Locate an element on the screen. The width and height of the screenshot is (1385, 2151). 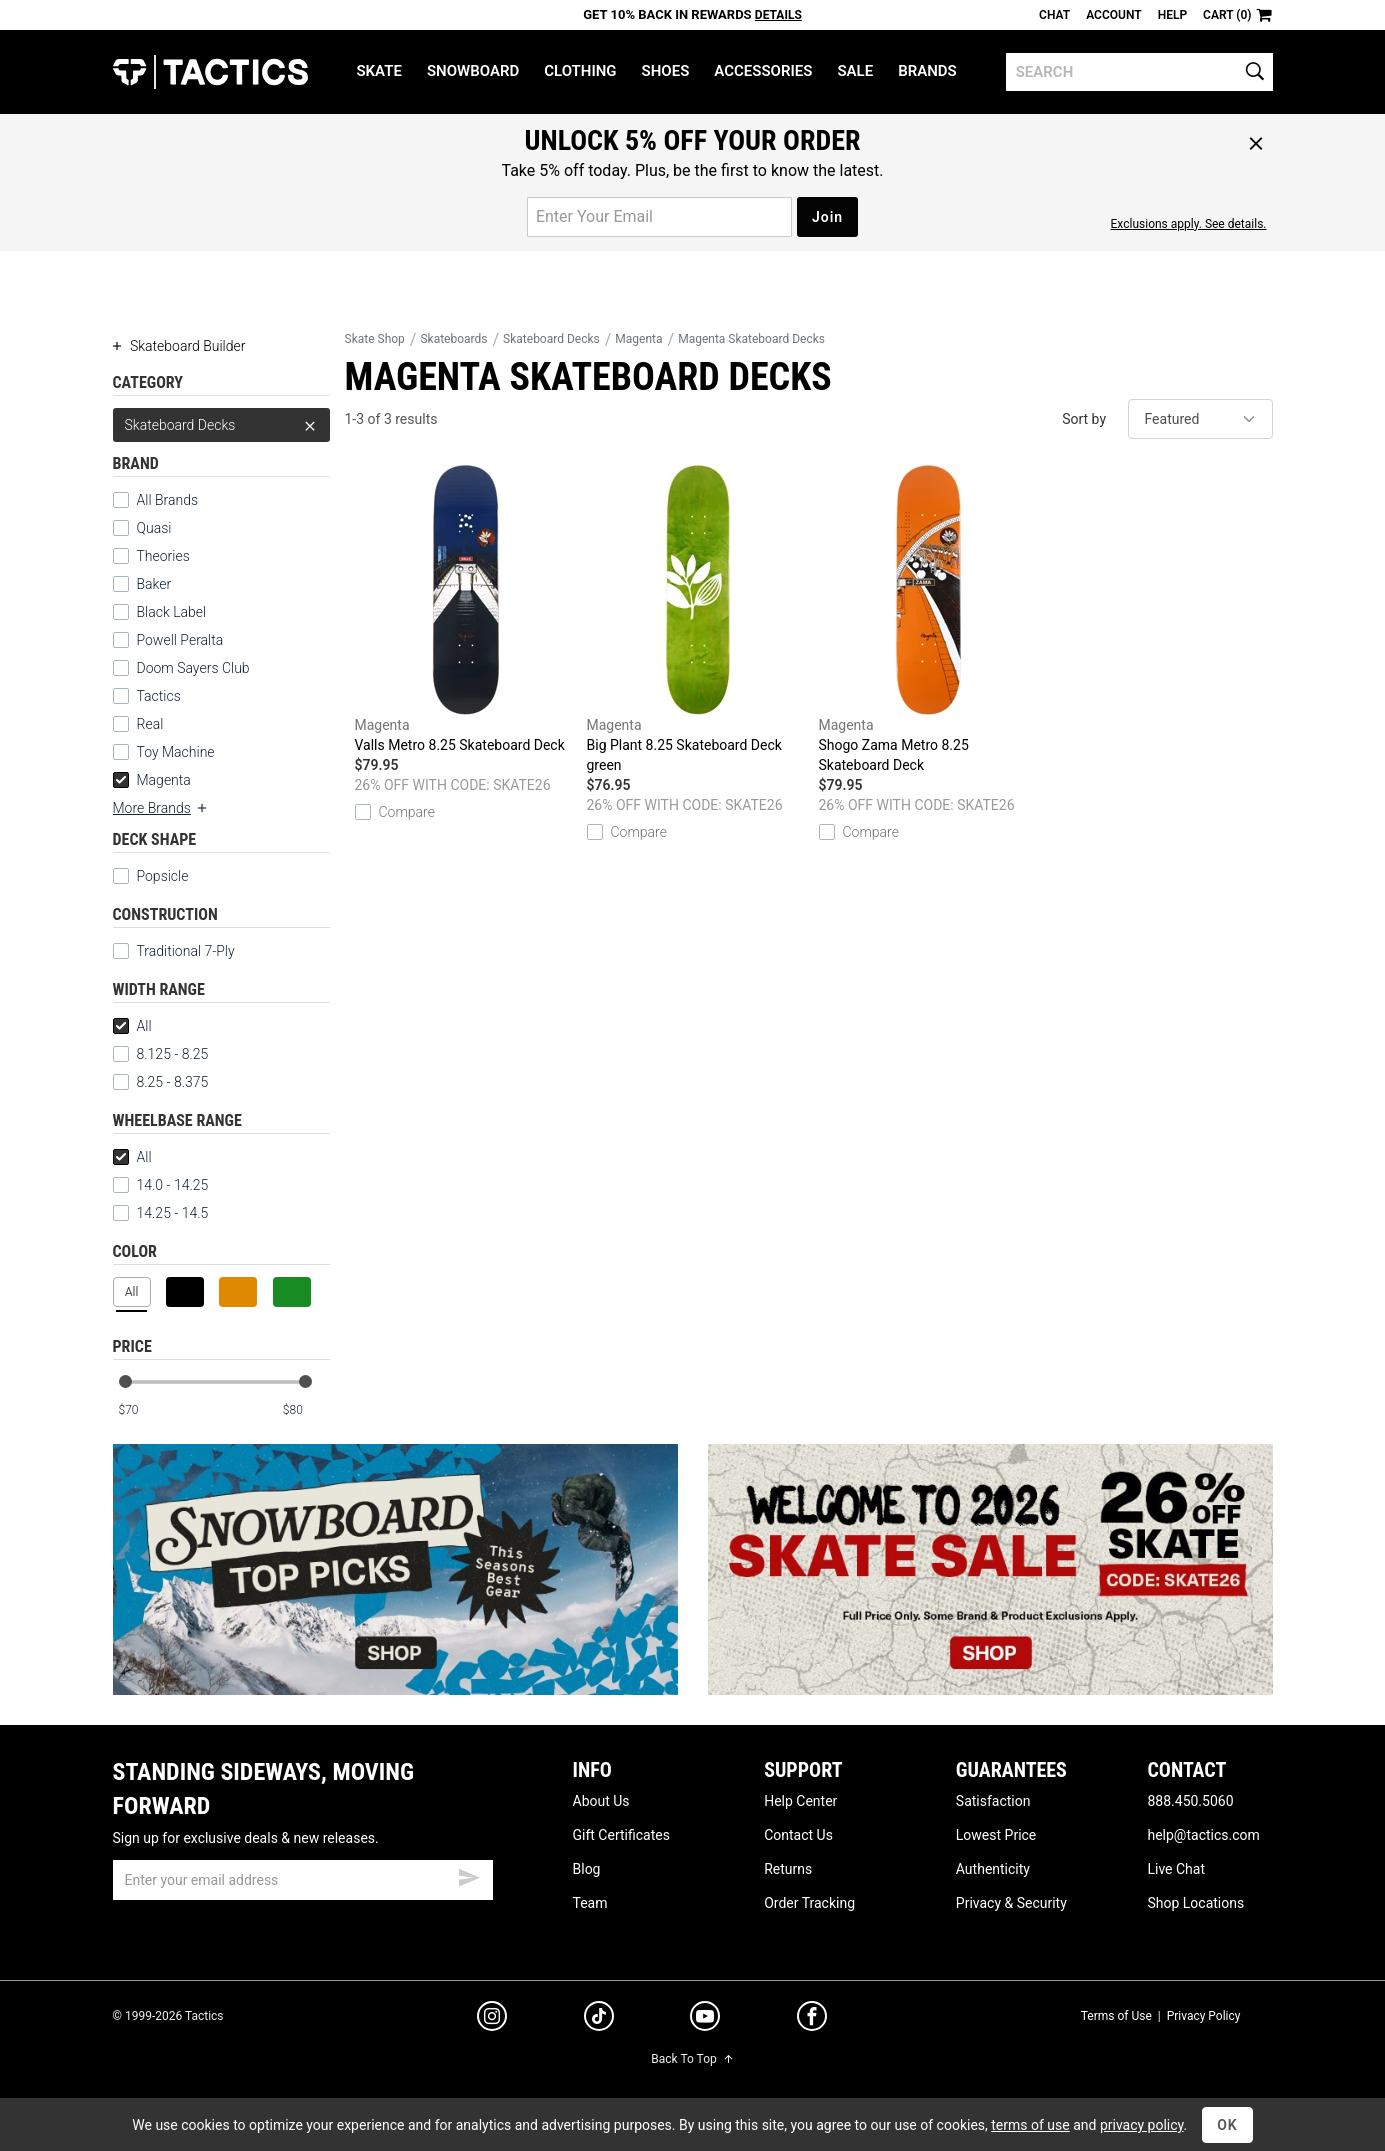
More Brands is located at coordinates (161, 808).